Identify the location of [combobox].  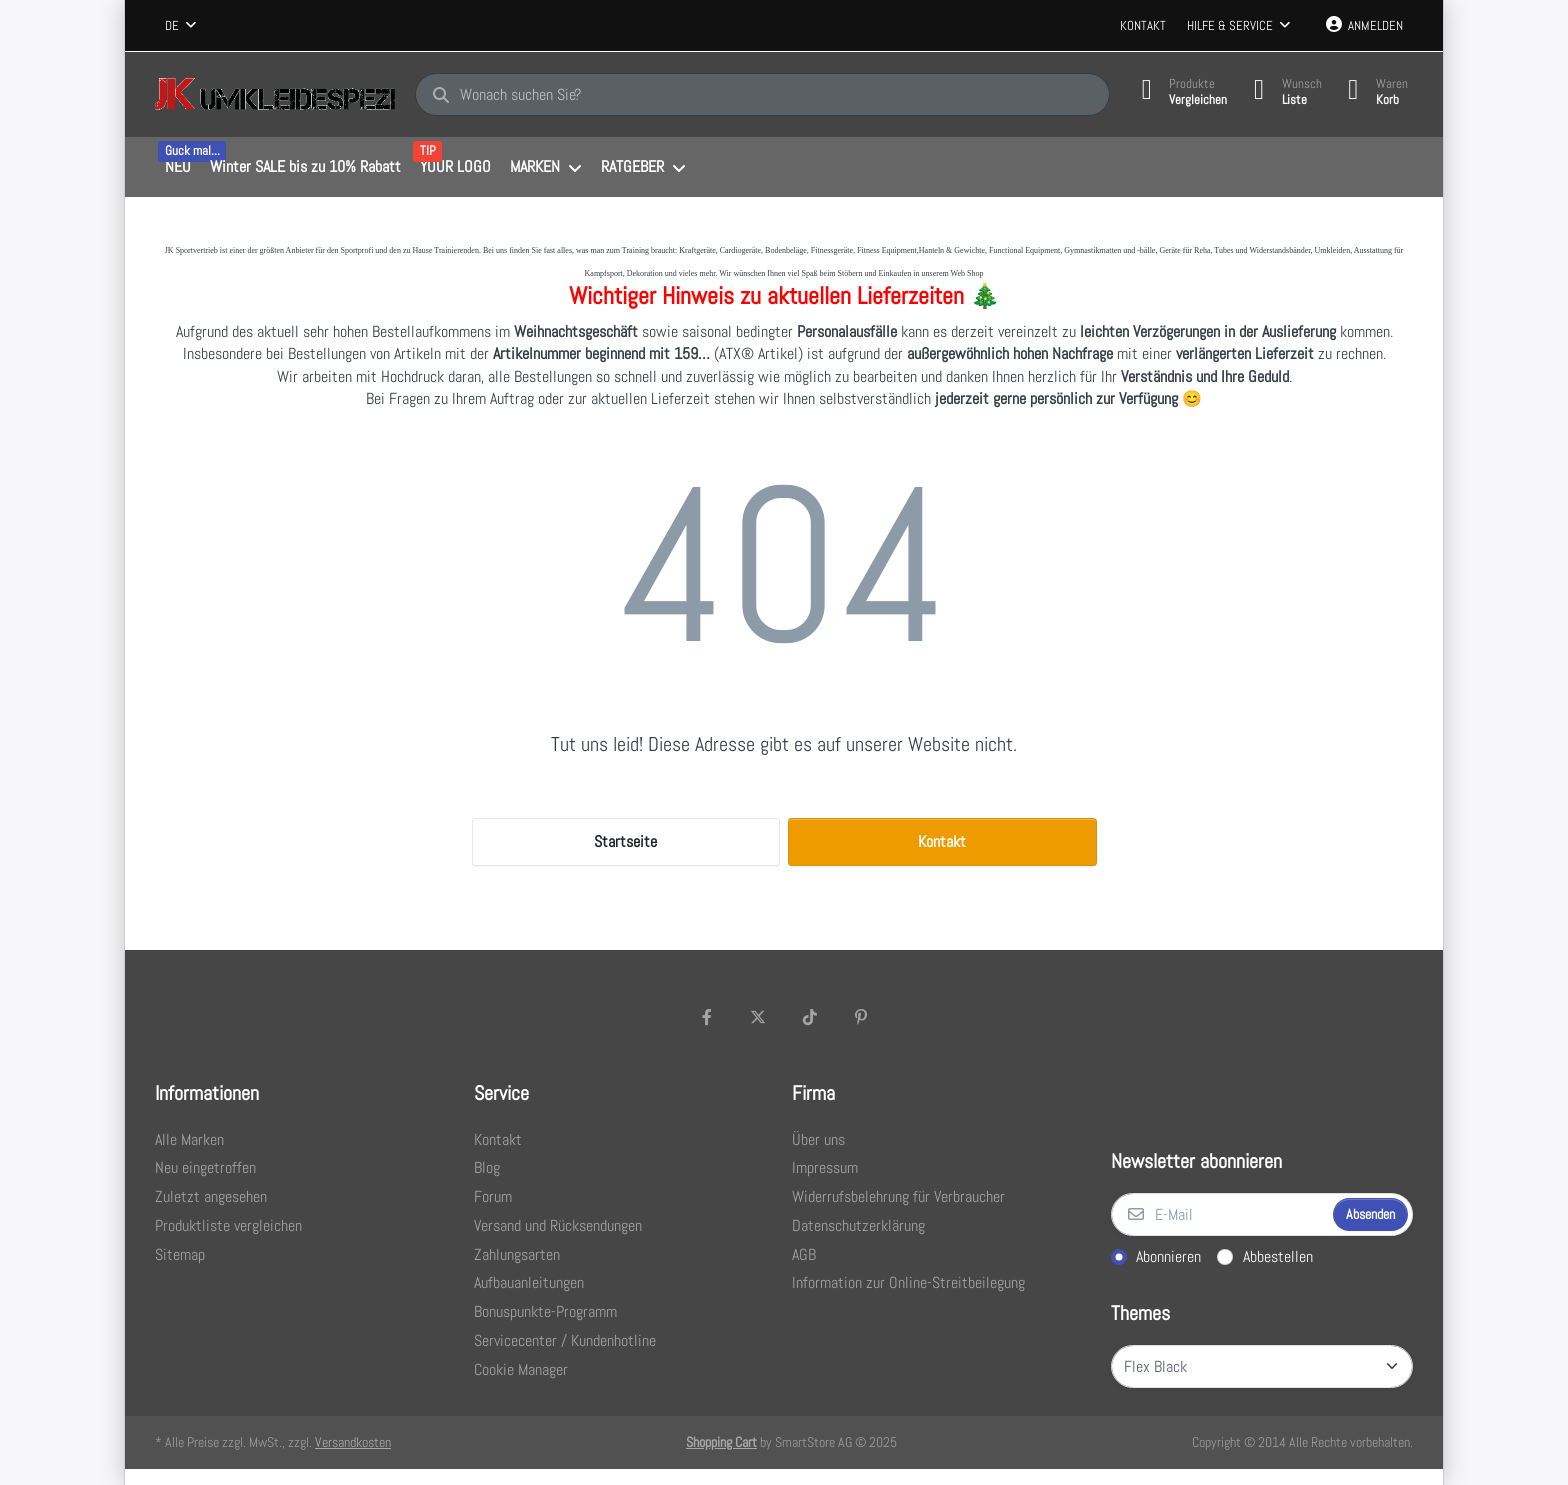
(180, 26).